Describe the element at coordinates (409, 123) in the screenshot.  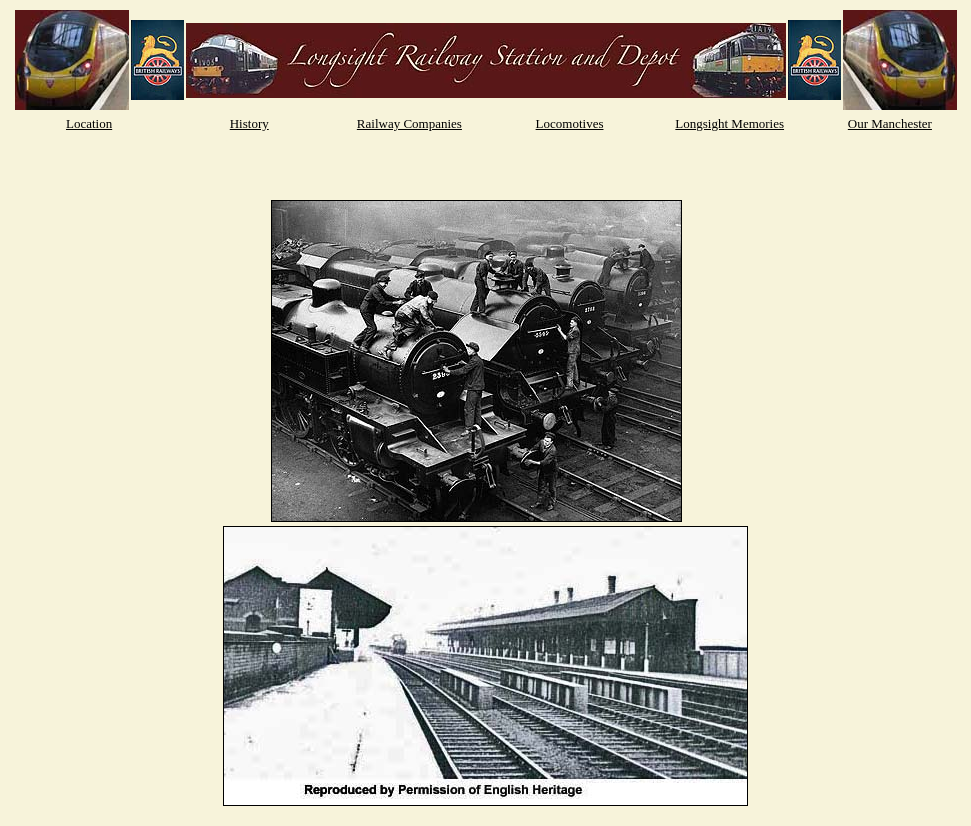
I see `Railway Companies` at that location.